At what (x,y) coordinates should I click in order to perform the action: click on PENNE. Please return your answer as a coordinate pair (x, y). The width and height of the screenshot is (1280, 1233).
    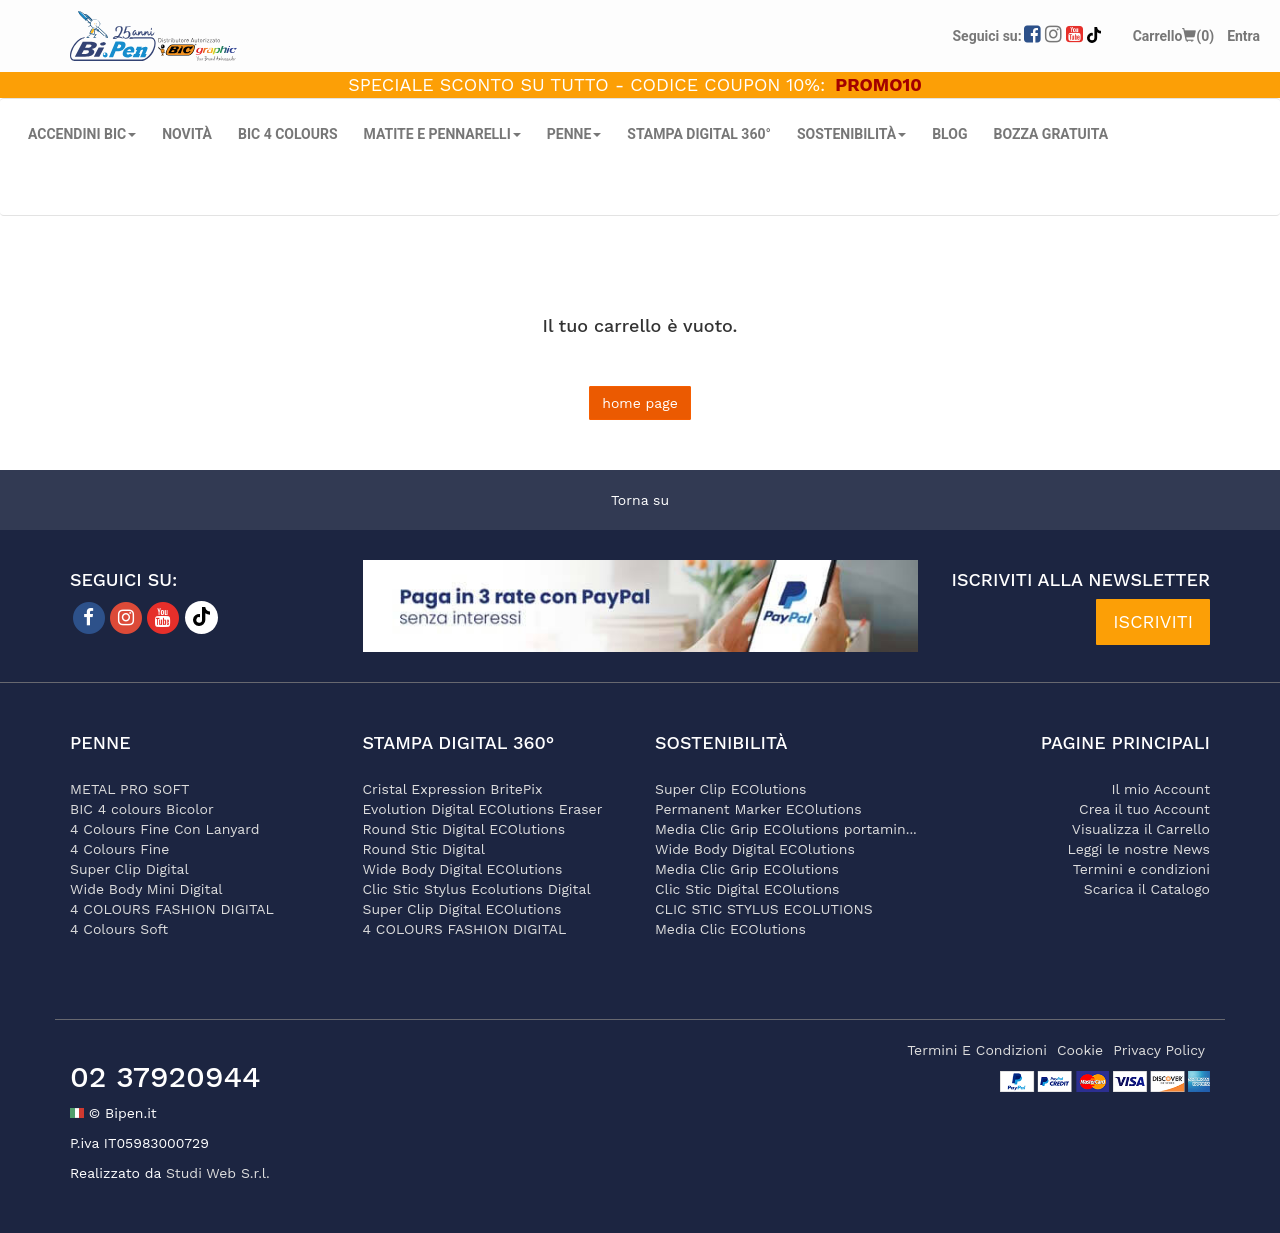
    Looking at the image, I should click on (574, 134).